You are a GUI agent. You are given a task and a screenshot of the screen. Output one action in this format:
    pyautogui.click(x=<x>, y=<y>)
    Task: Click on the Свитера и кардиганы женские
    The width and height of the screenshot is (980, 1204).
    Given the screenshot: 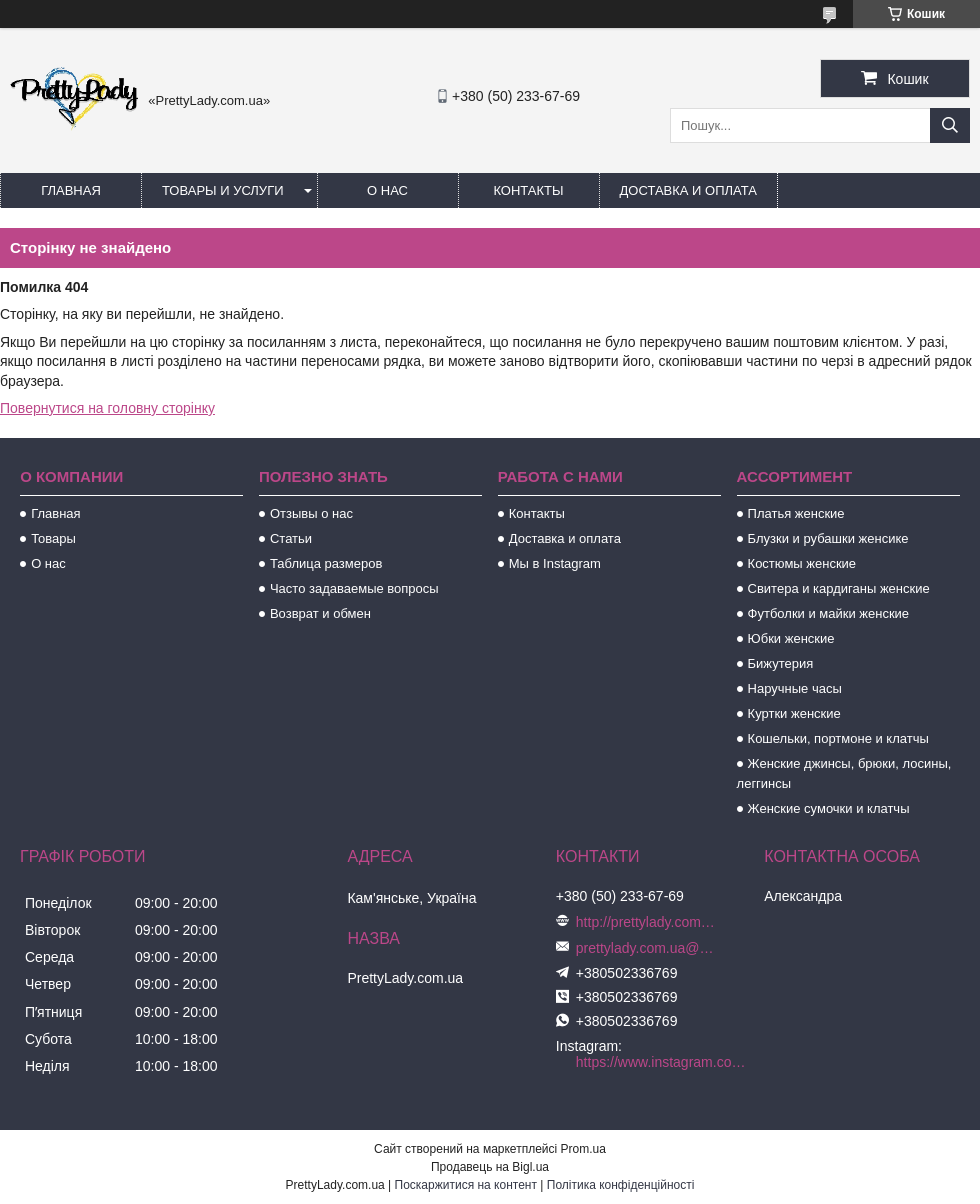 What is the action you would take?
    pyautogui.click(x=839, y=588)
    